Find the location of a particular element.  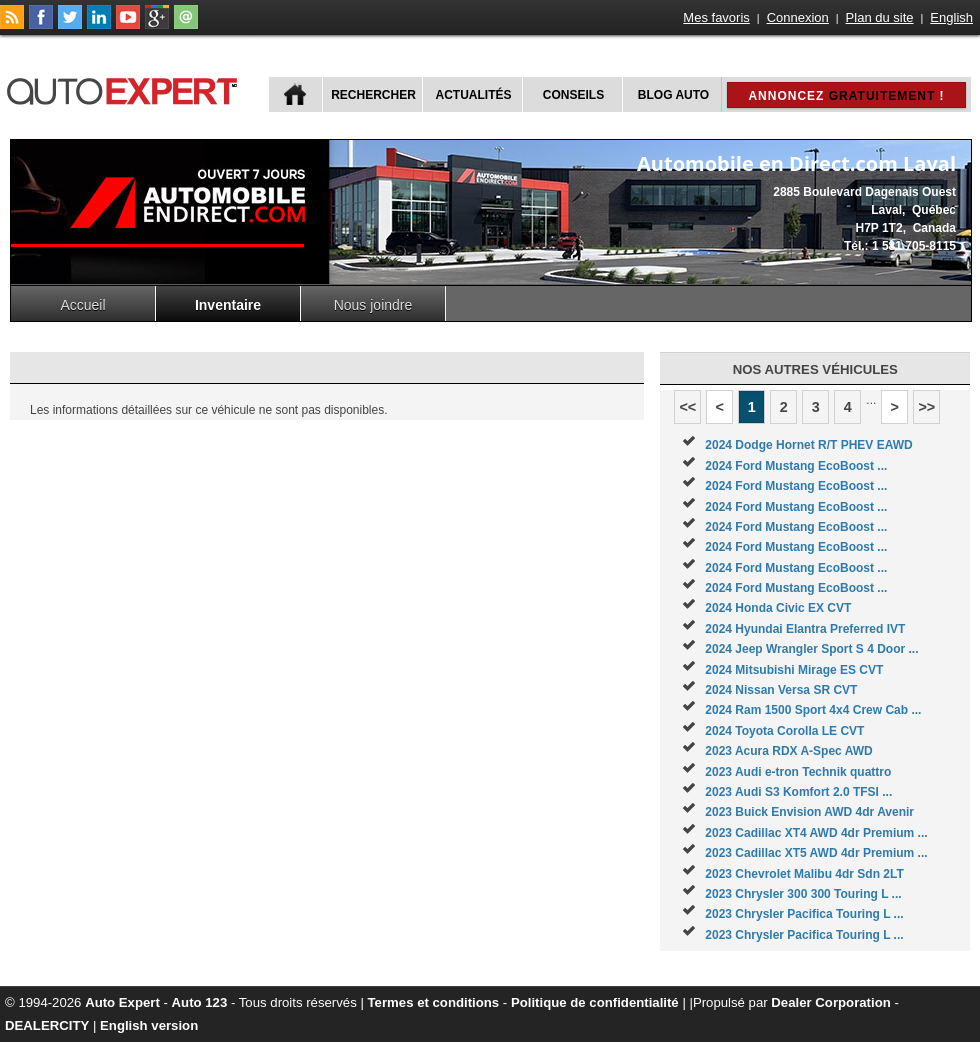

English version is located at coordinates (149, 1025).